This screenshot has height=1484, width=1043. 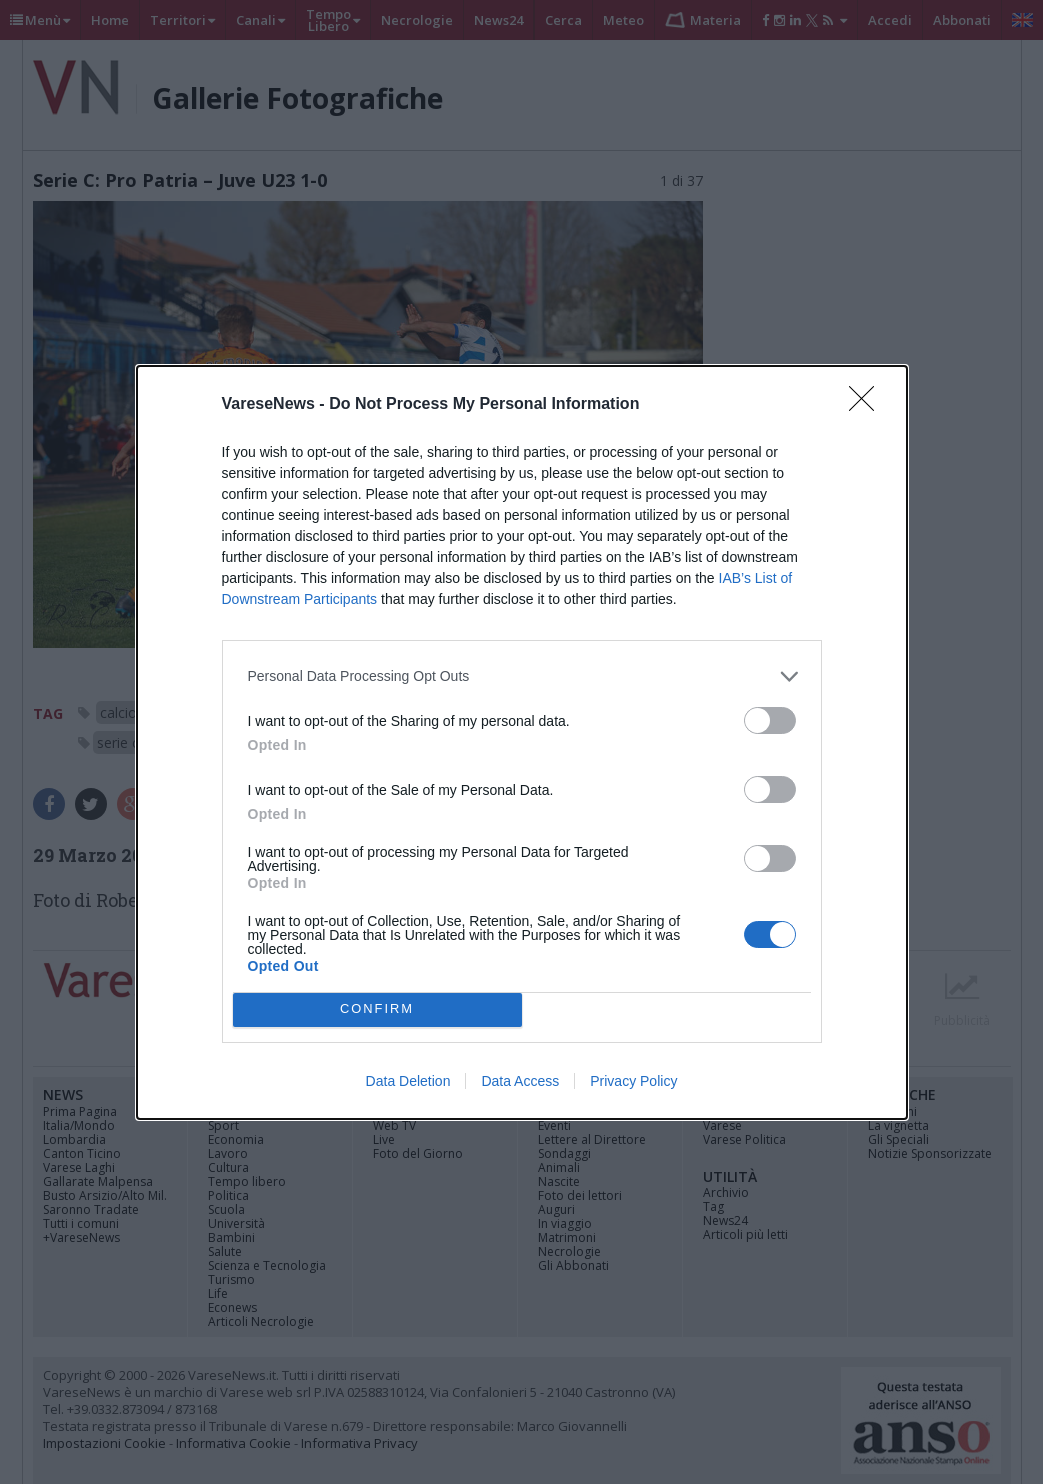 I want to click on CONFIRM, so click(x=377, y=1009).